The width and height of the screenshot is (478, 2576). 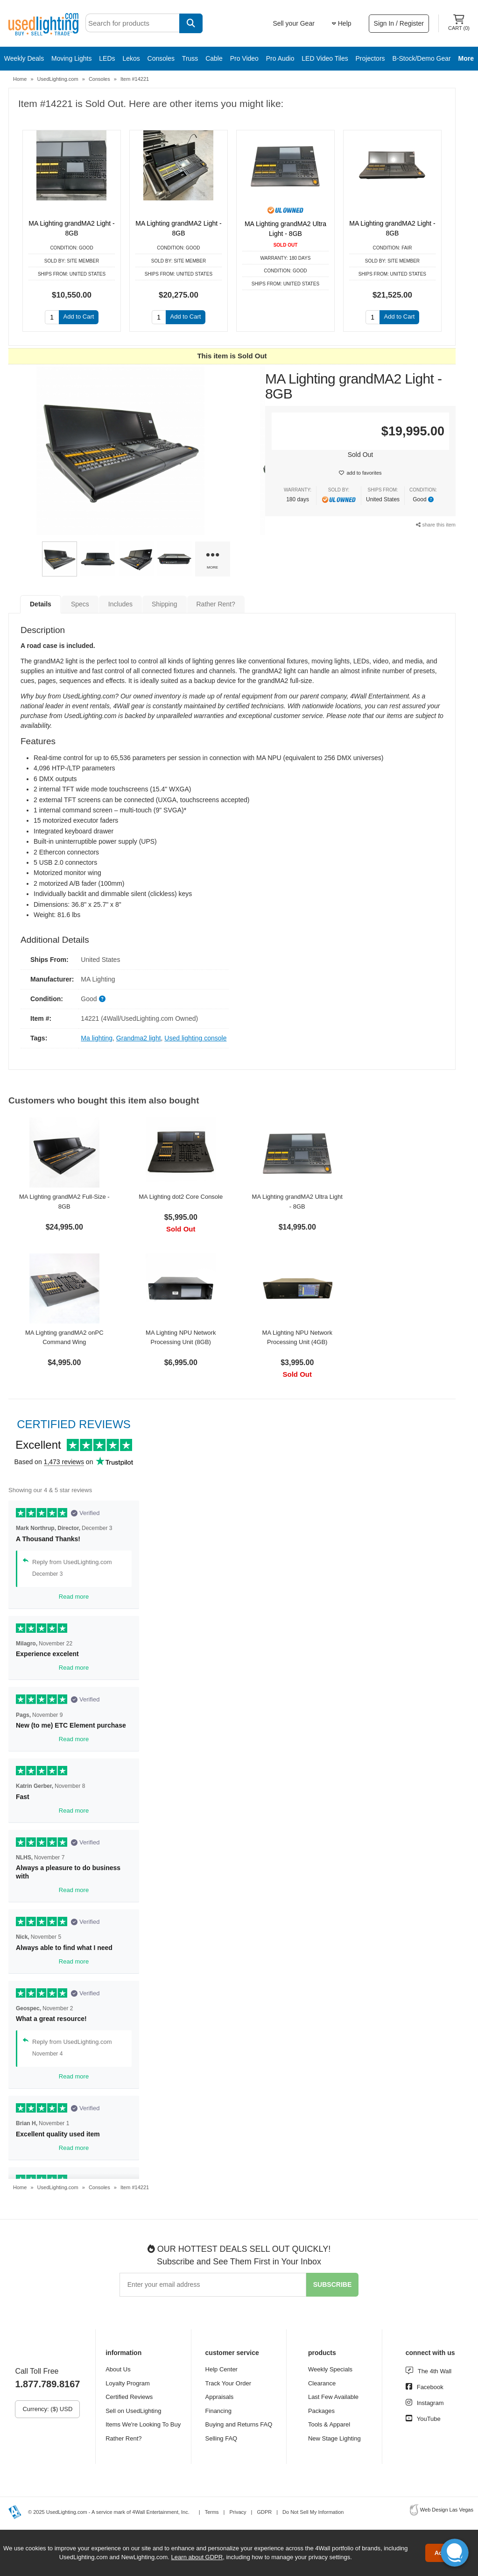 What do you see at coordinates (322, 2383) in the screenshot?
I see `Clearance` at bounding box center [322, 2383].